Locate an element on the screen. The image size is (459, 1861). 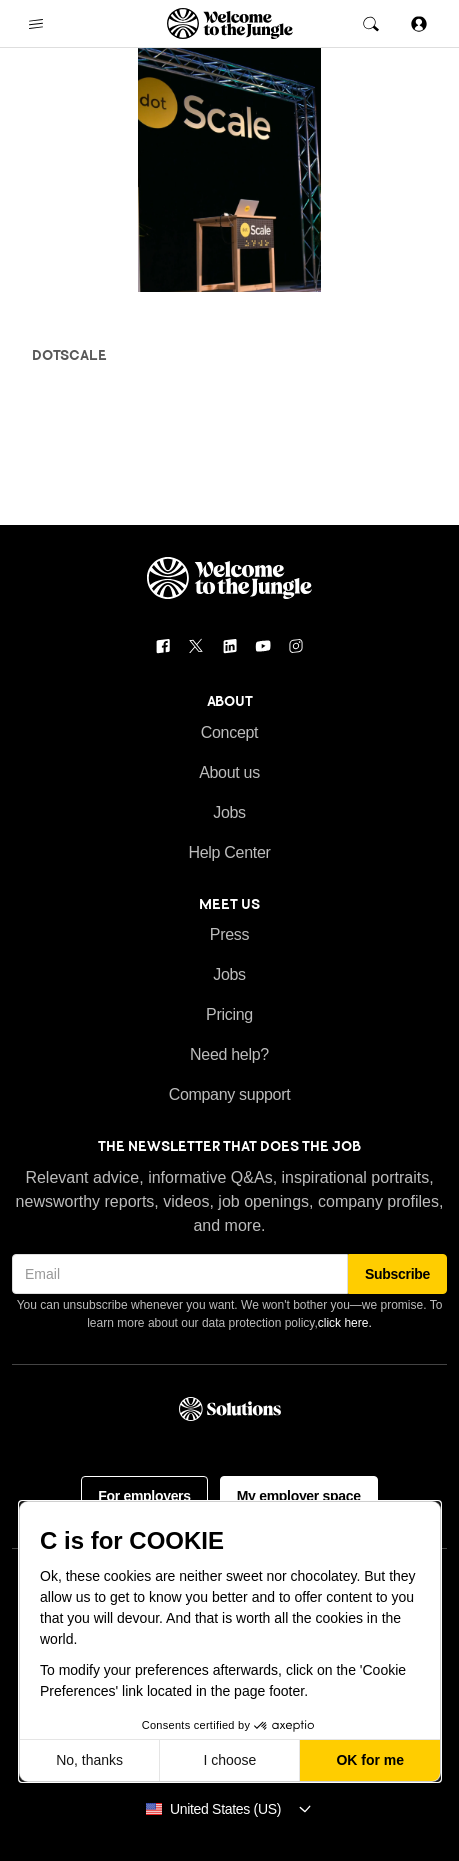
[open the main navigation menu] is located at coordinates (36, 24).